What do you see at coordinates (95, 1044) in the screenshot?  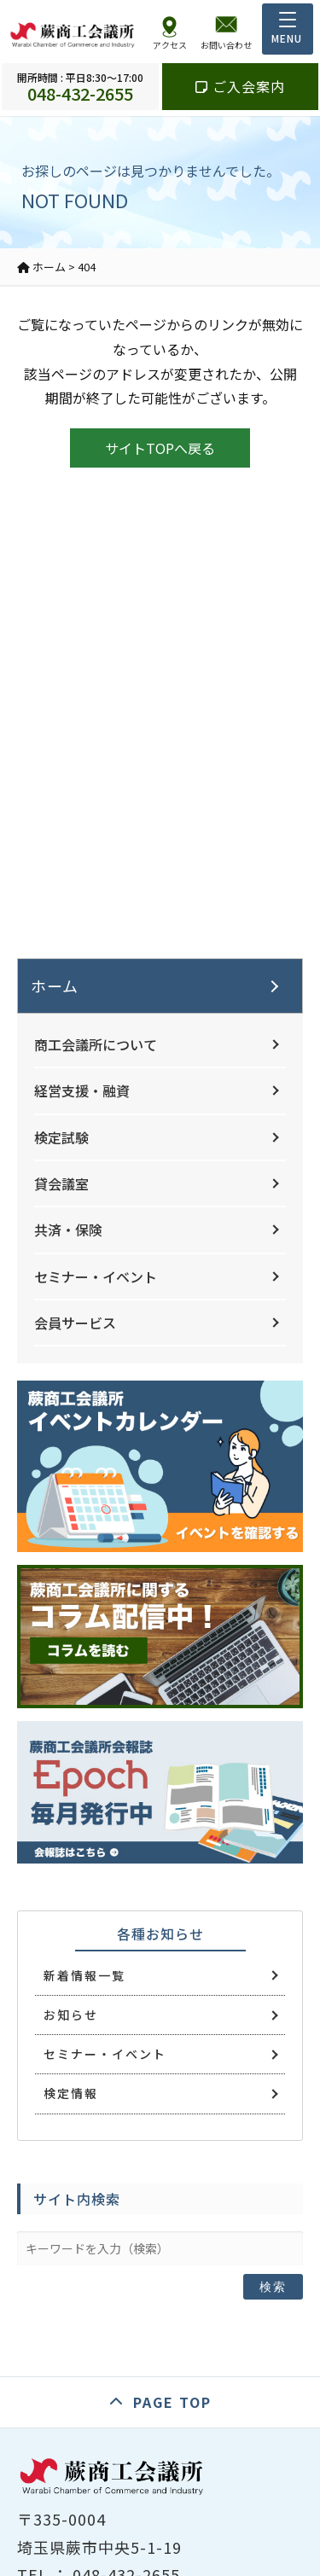 I see `商工会議所について` at bounding box center [95, 1044].